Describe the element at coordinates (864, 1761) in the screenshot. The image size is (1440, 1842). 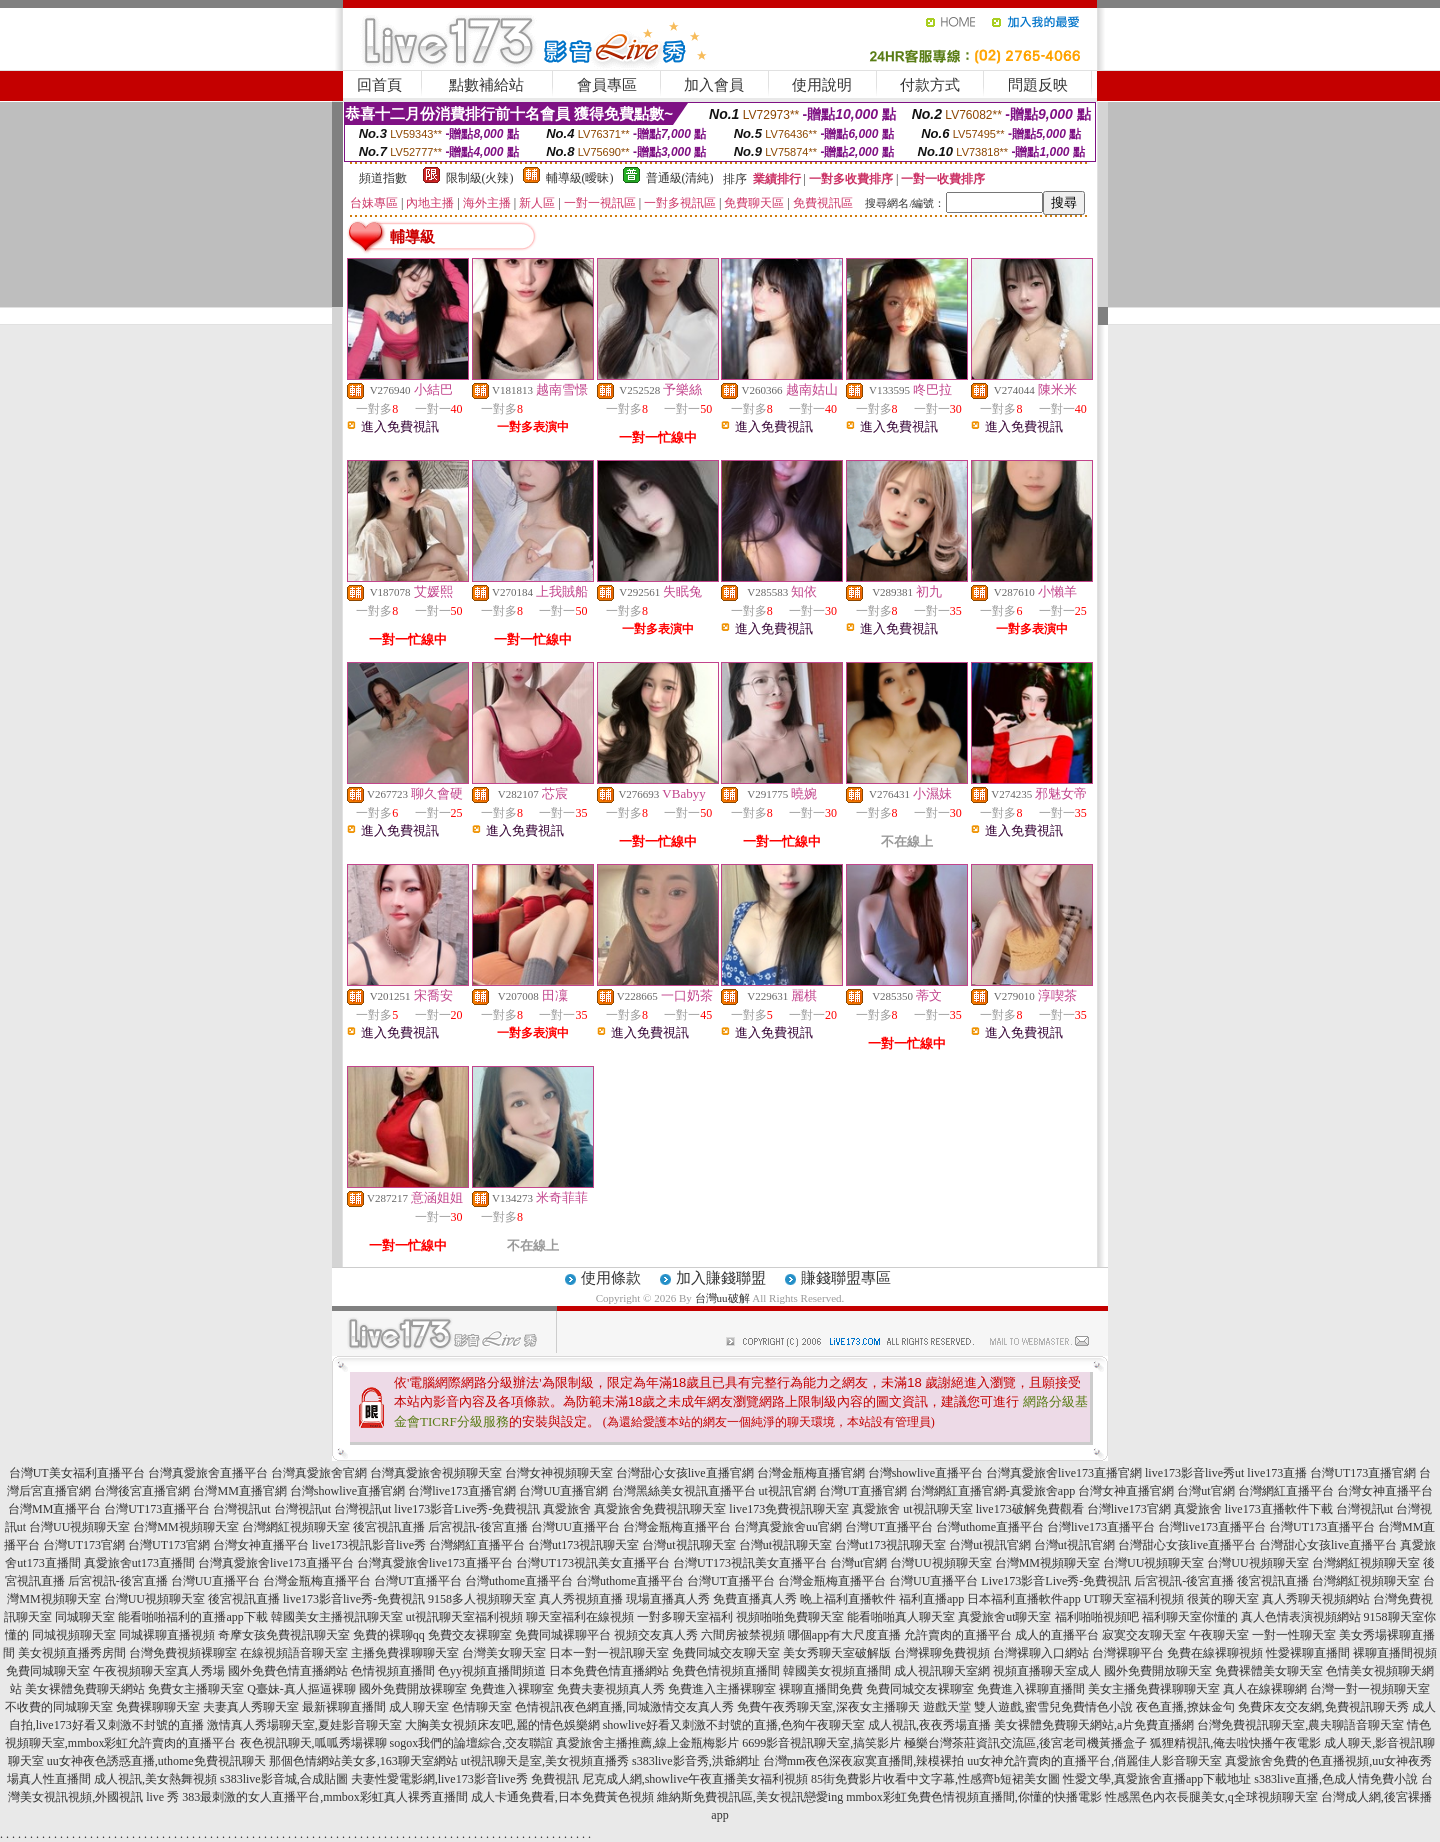
I see `台灣mm夜色深夜寂寞直播間,辣模裸拍` at that location.